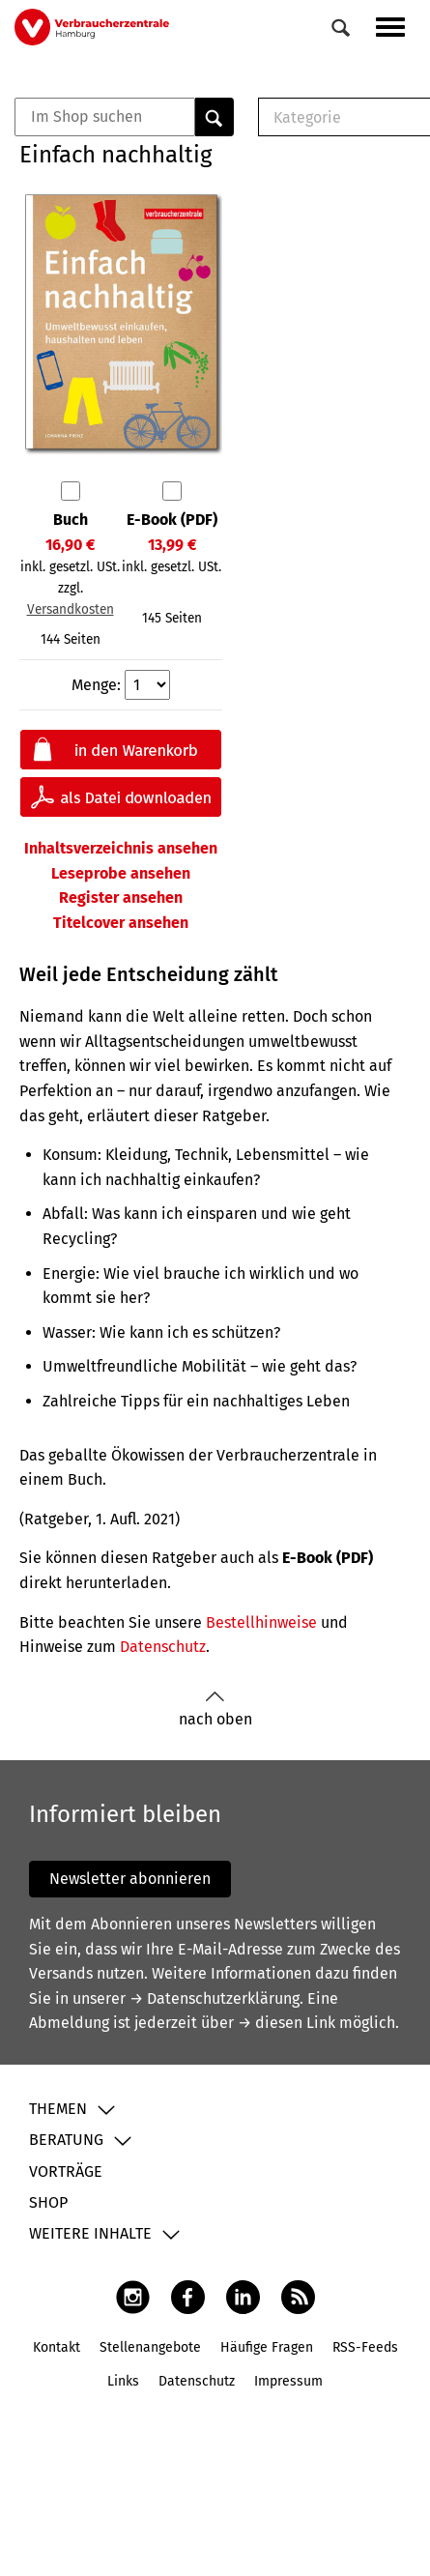 This screenshot has height=2576, width=430. Describe the element at coordinates (214, 1998) in the screenshot. I see `→ Datenschutzerklärung` at that location.